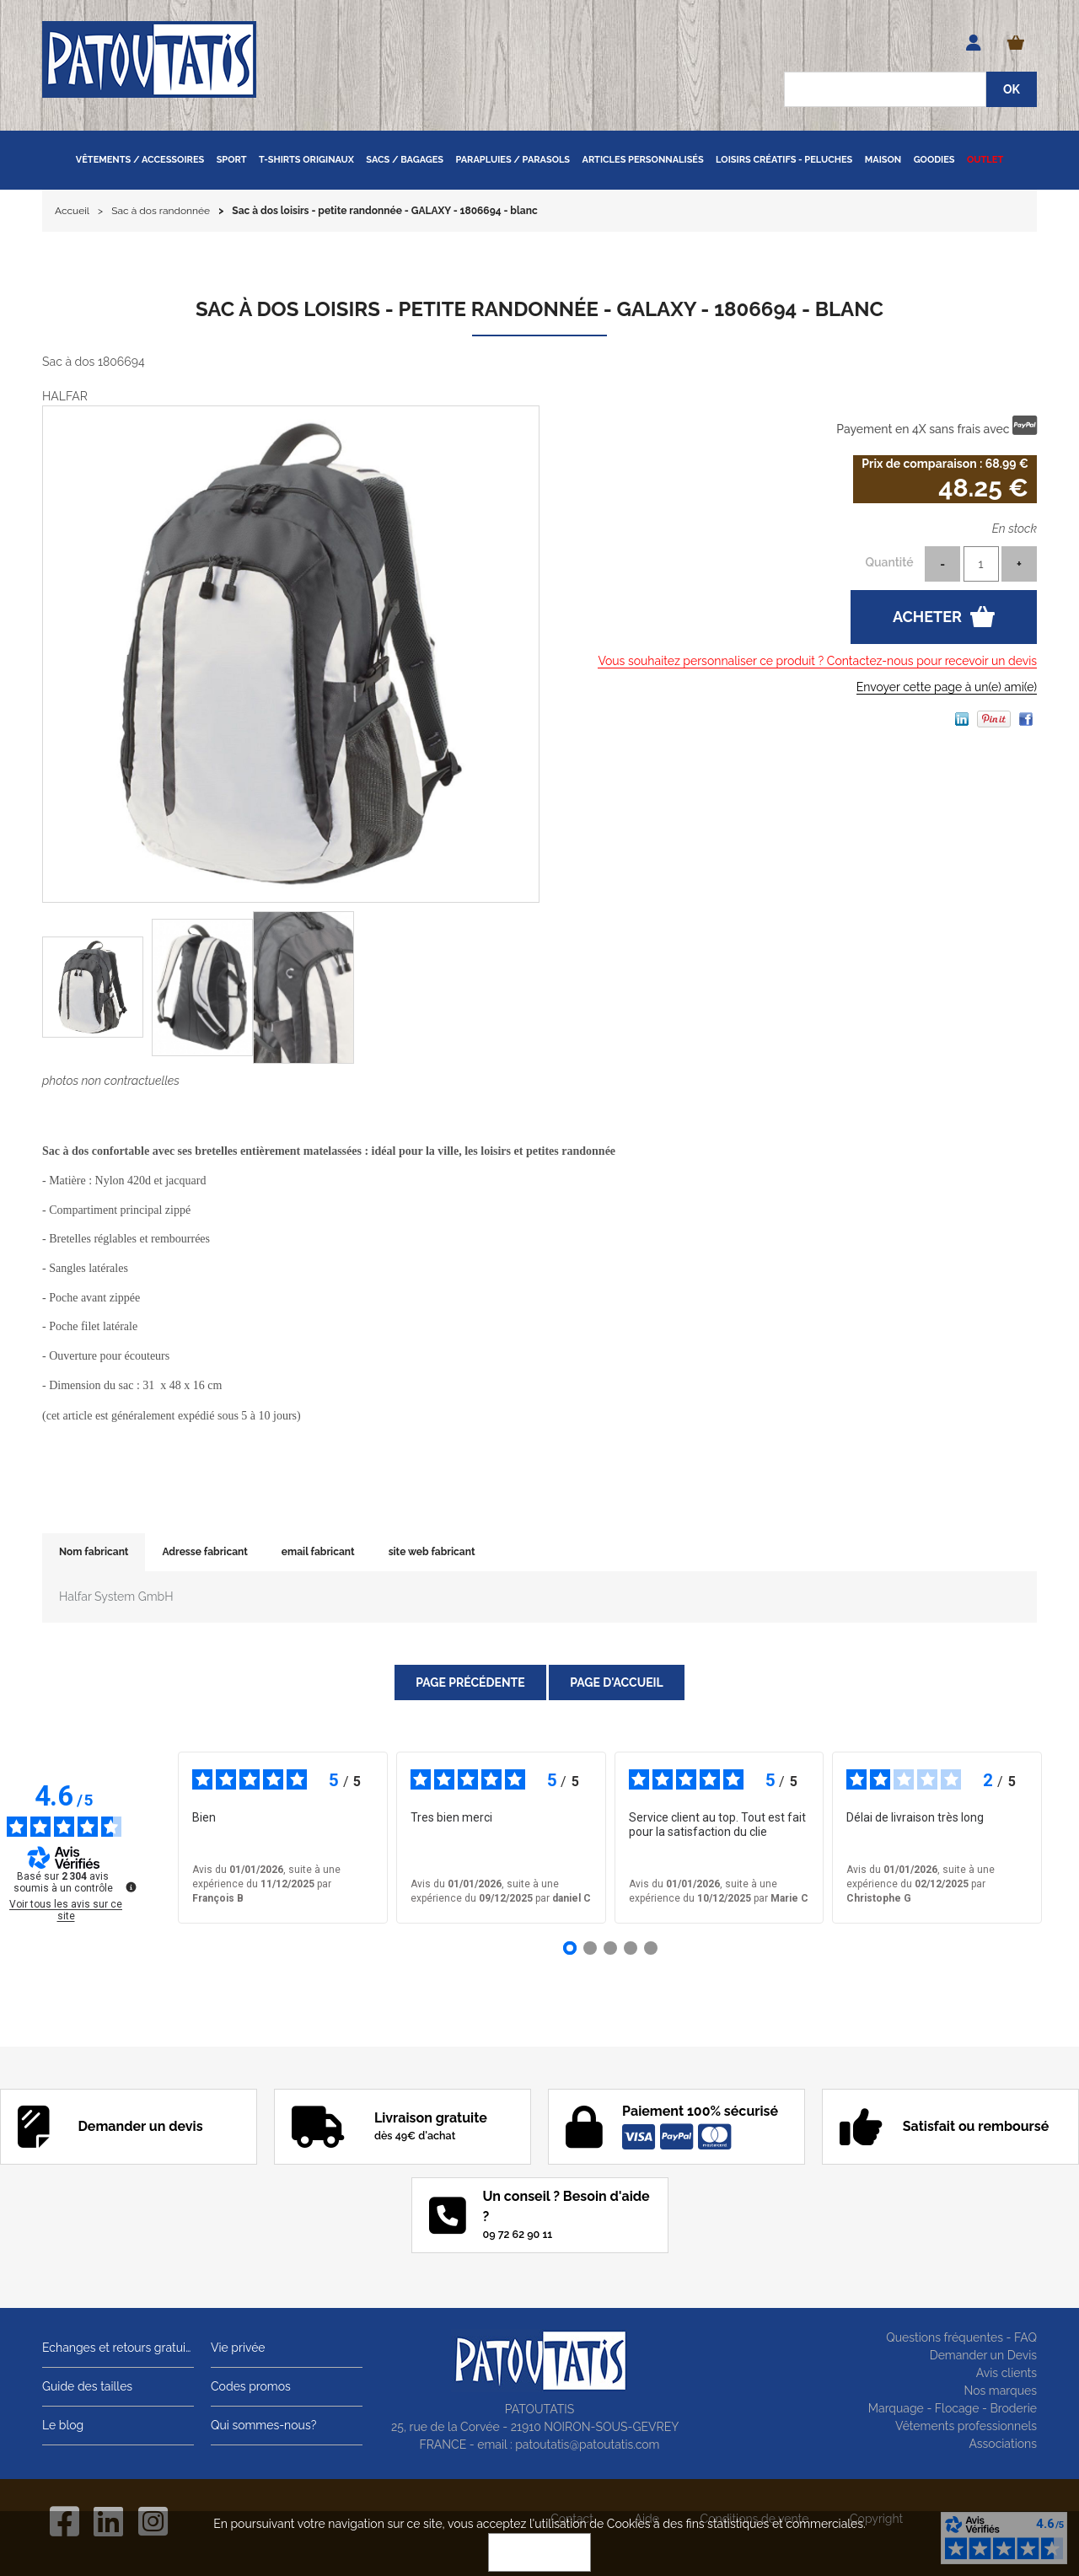 Image resolution: width=1079 pixels, height=2576 pixels. Describe the element at coordinates (610, 1948) in the screenshot. I see `[Avis 3]` at that location.